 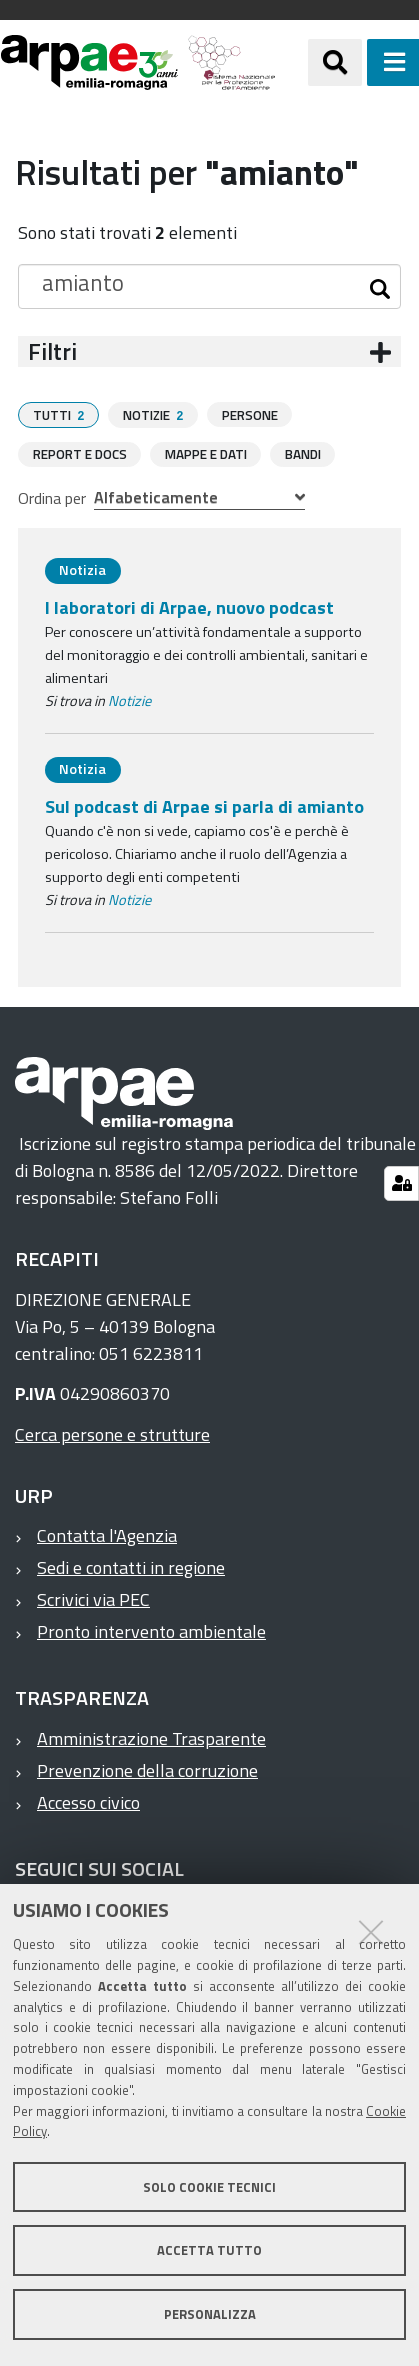 I want to click on [Apri/chiudi ricerca], so click(x=335, y=62).